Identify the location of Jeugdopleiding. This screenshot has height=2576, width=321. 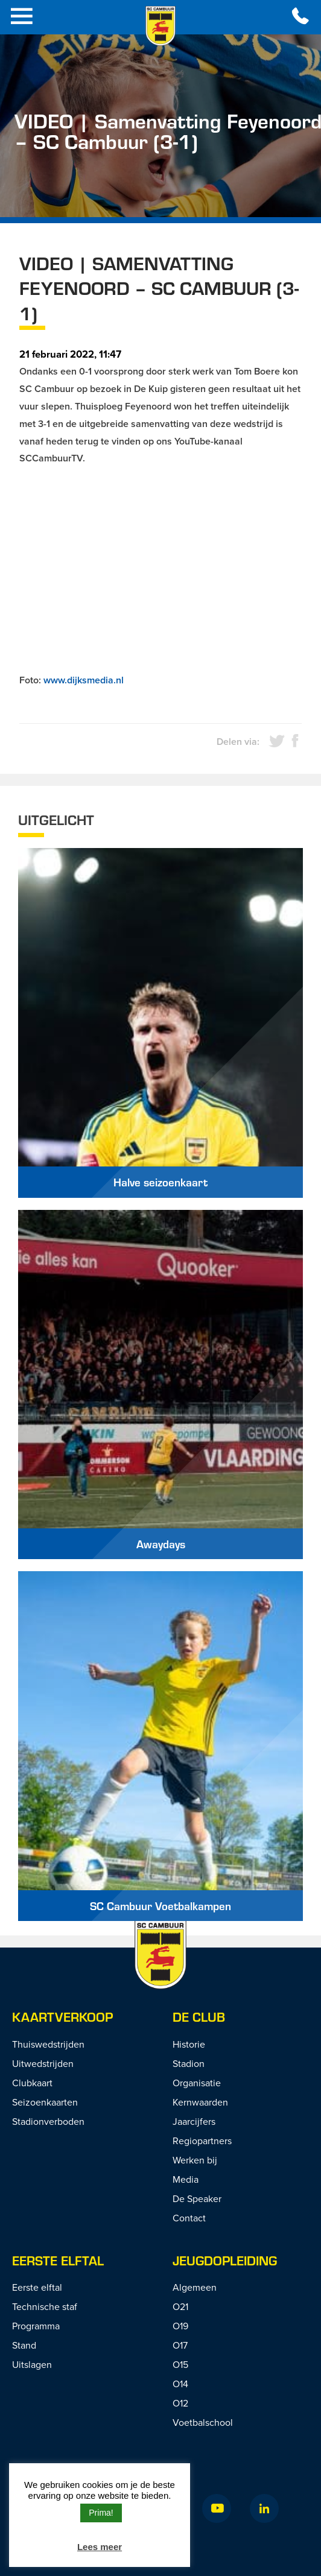
(225, 2260).